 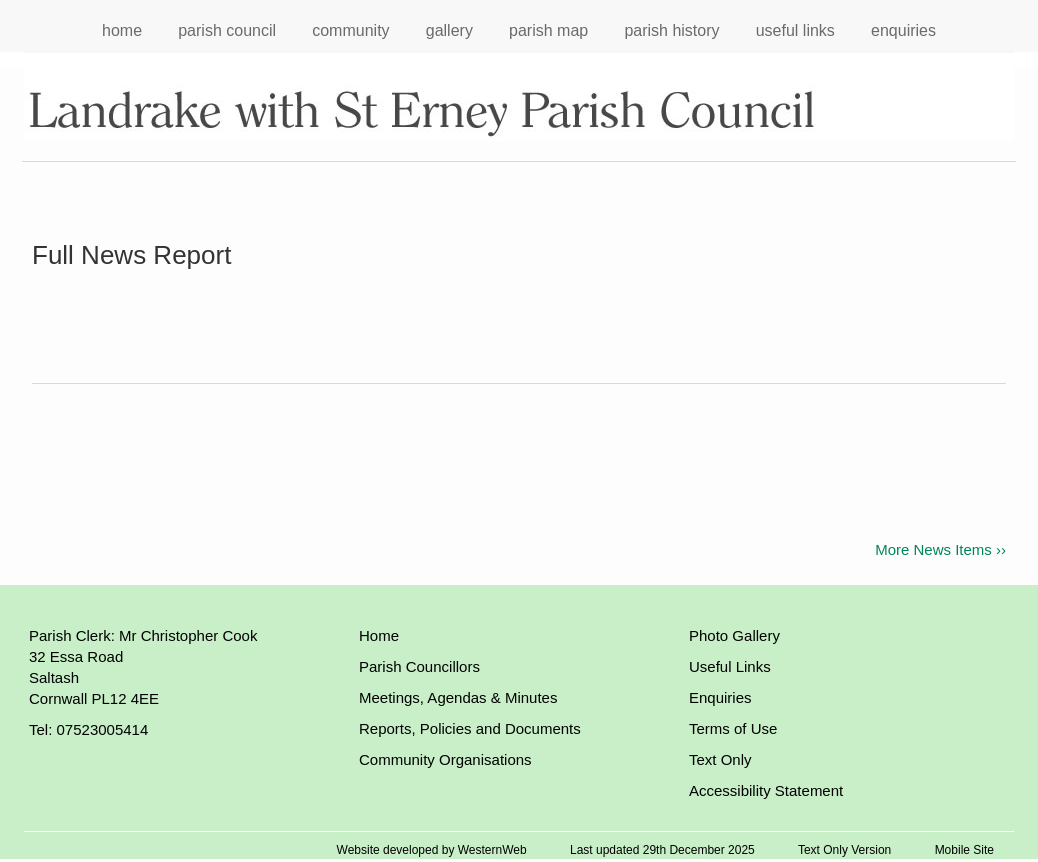 What do you see at coordinates (470, 728) in the screenshot?
I see `Reports, Policies and Documents` at bounding box center [470, 728].